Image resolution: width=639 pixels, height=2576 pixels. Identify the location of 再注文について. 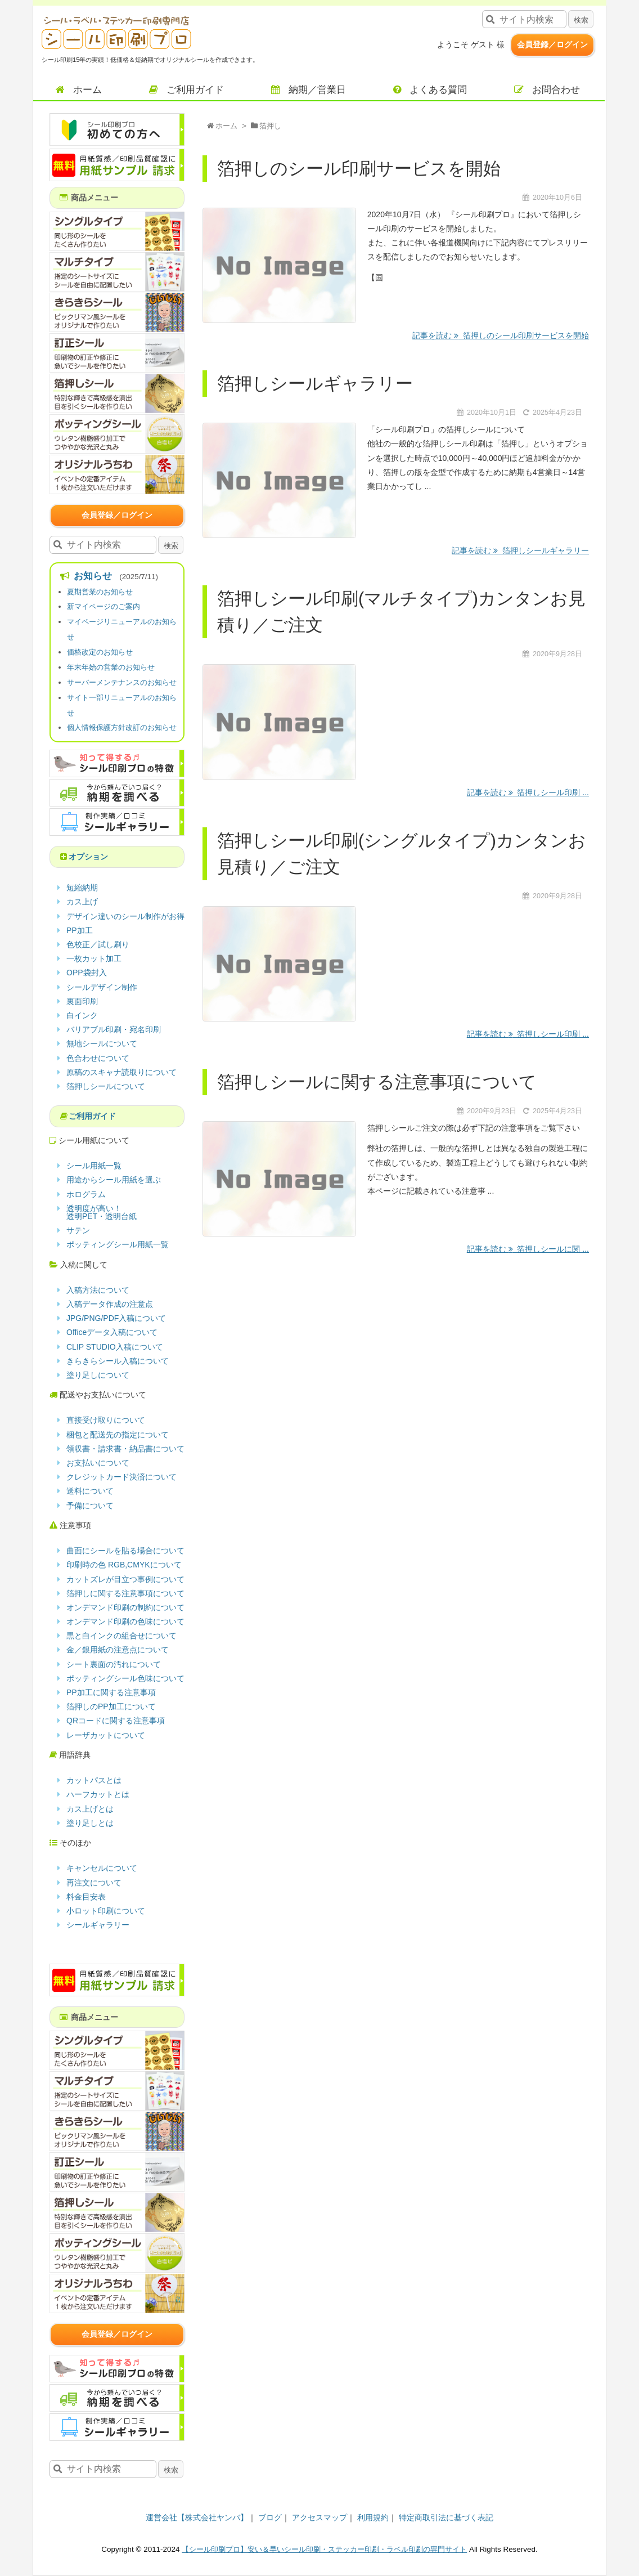
(94, 1882).